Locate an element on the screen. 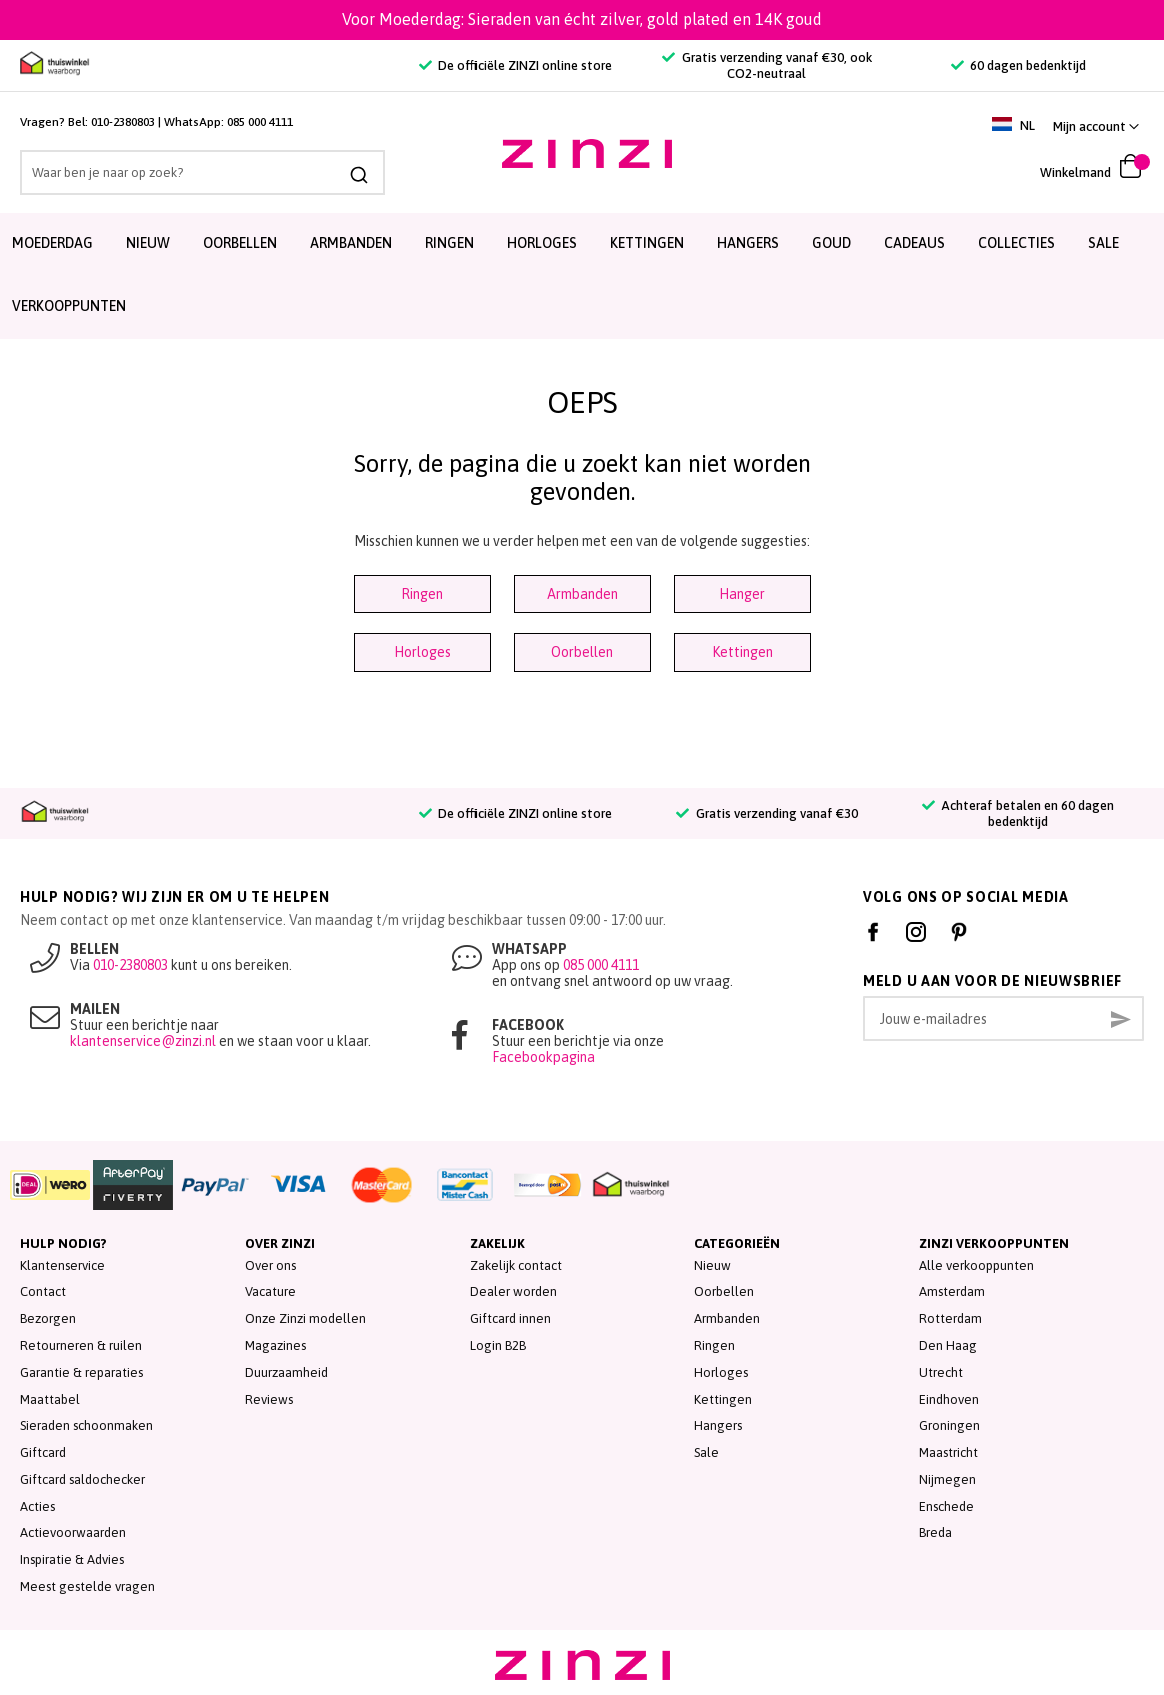 The width and height of the screenshot is (1164, 1695). 60 dagen bedenktijd is located at coordinates (1018, 65).